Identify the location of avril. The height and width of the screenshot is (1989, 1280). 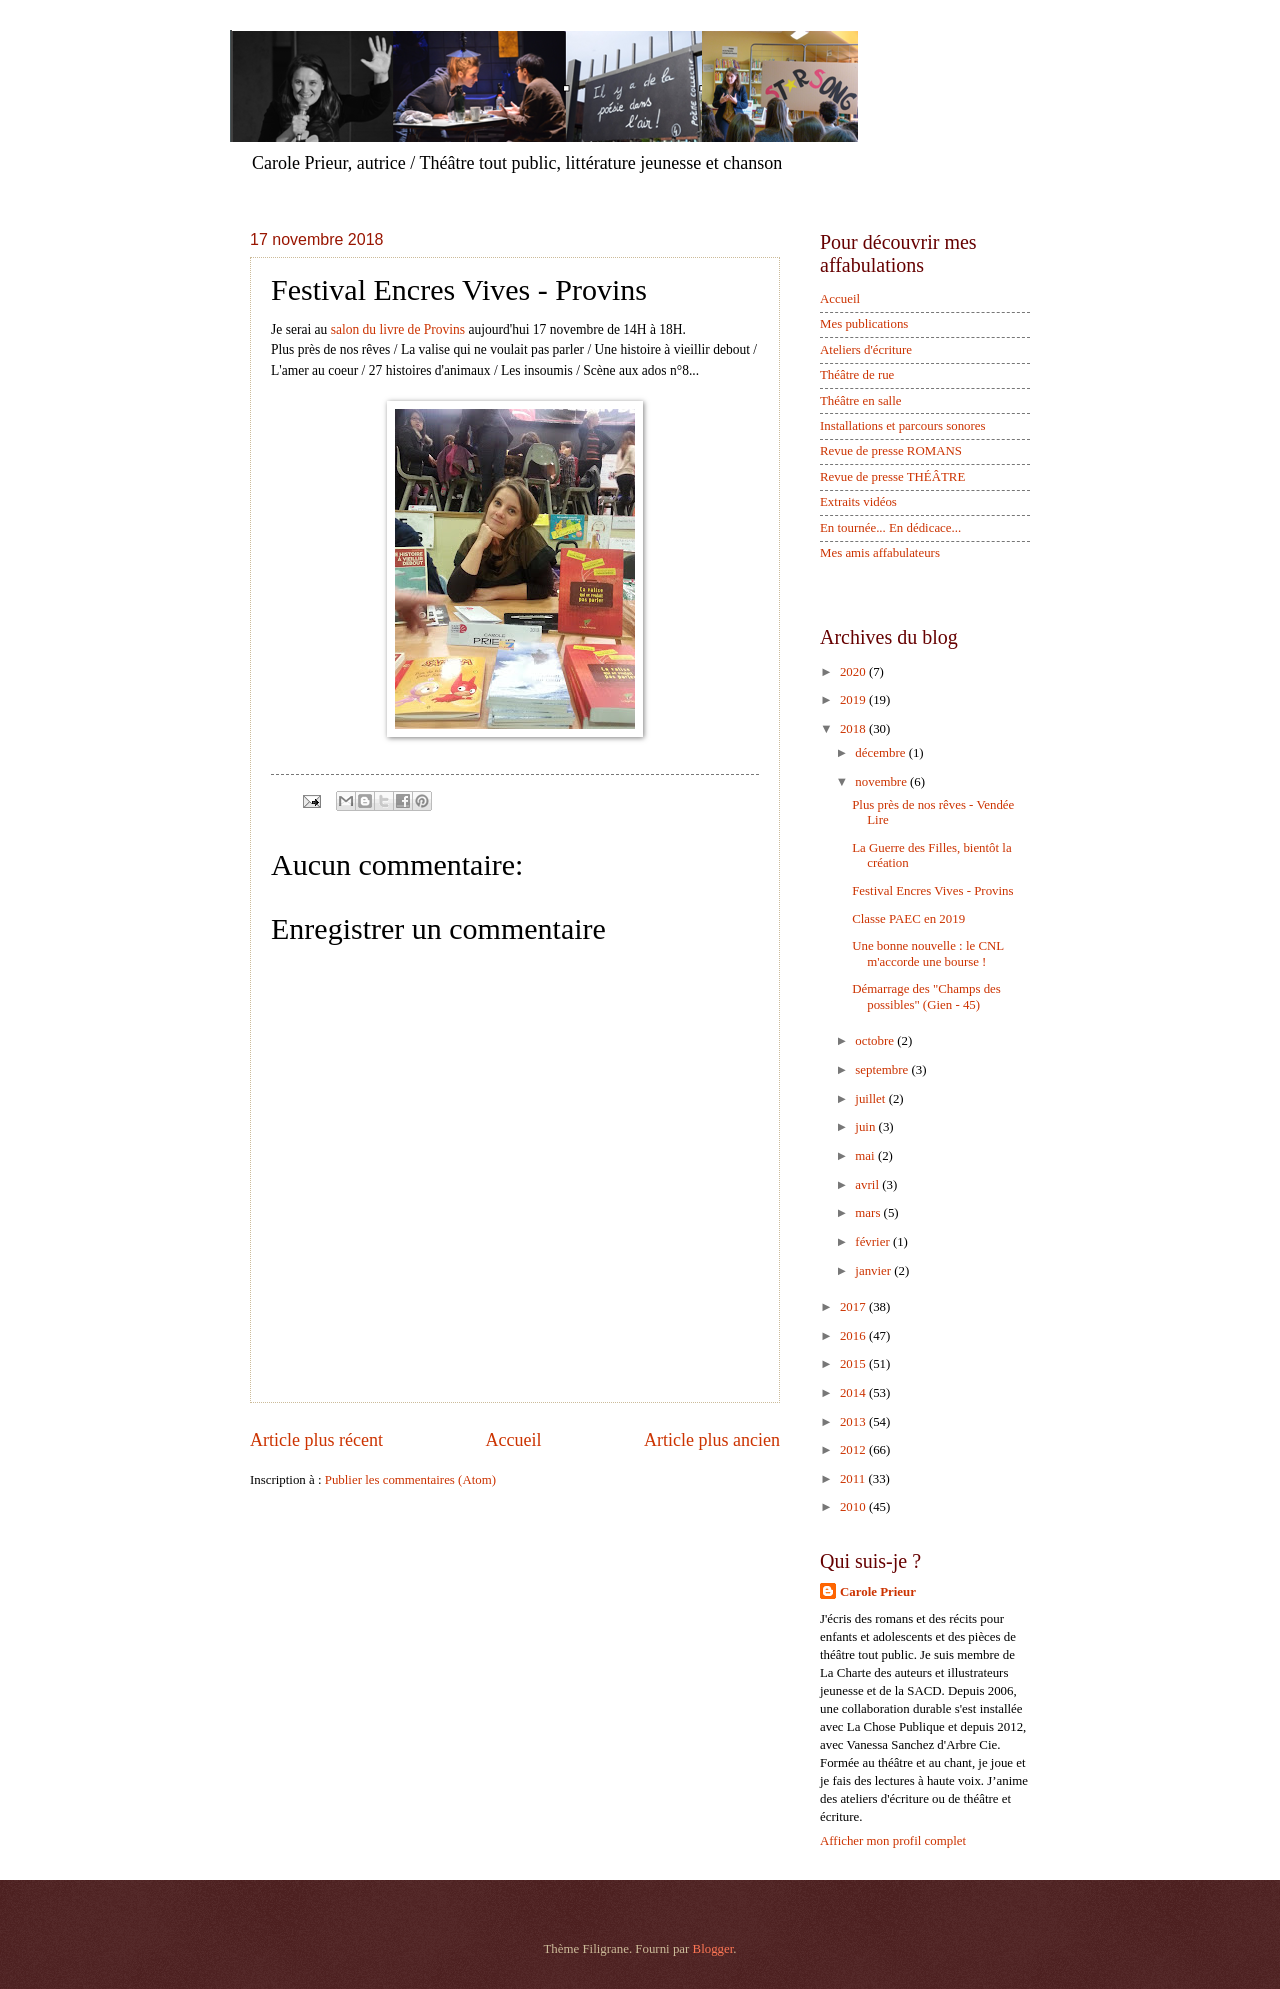
(868, 1185).